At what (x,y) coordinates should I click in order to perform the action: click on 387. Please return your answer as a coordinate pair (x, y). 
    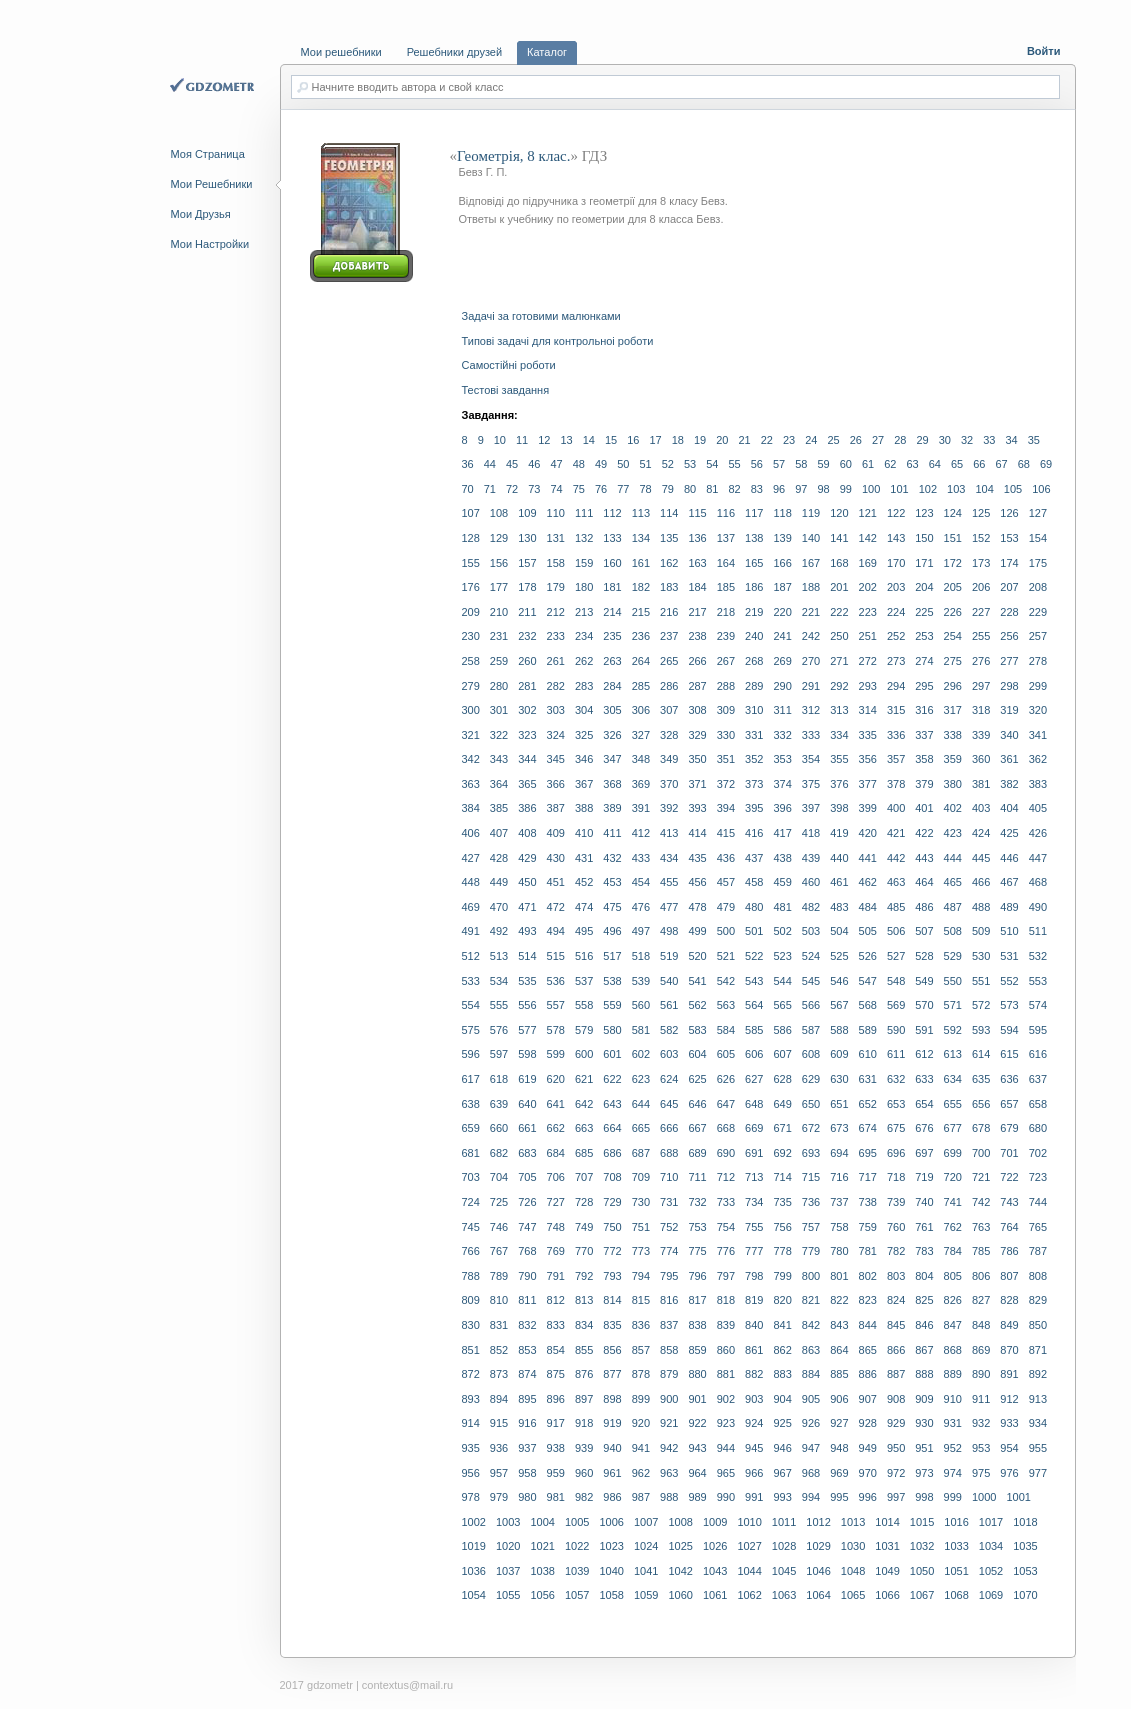
    Looking at the image, I should click on (556, 808).